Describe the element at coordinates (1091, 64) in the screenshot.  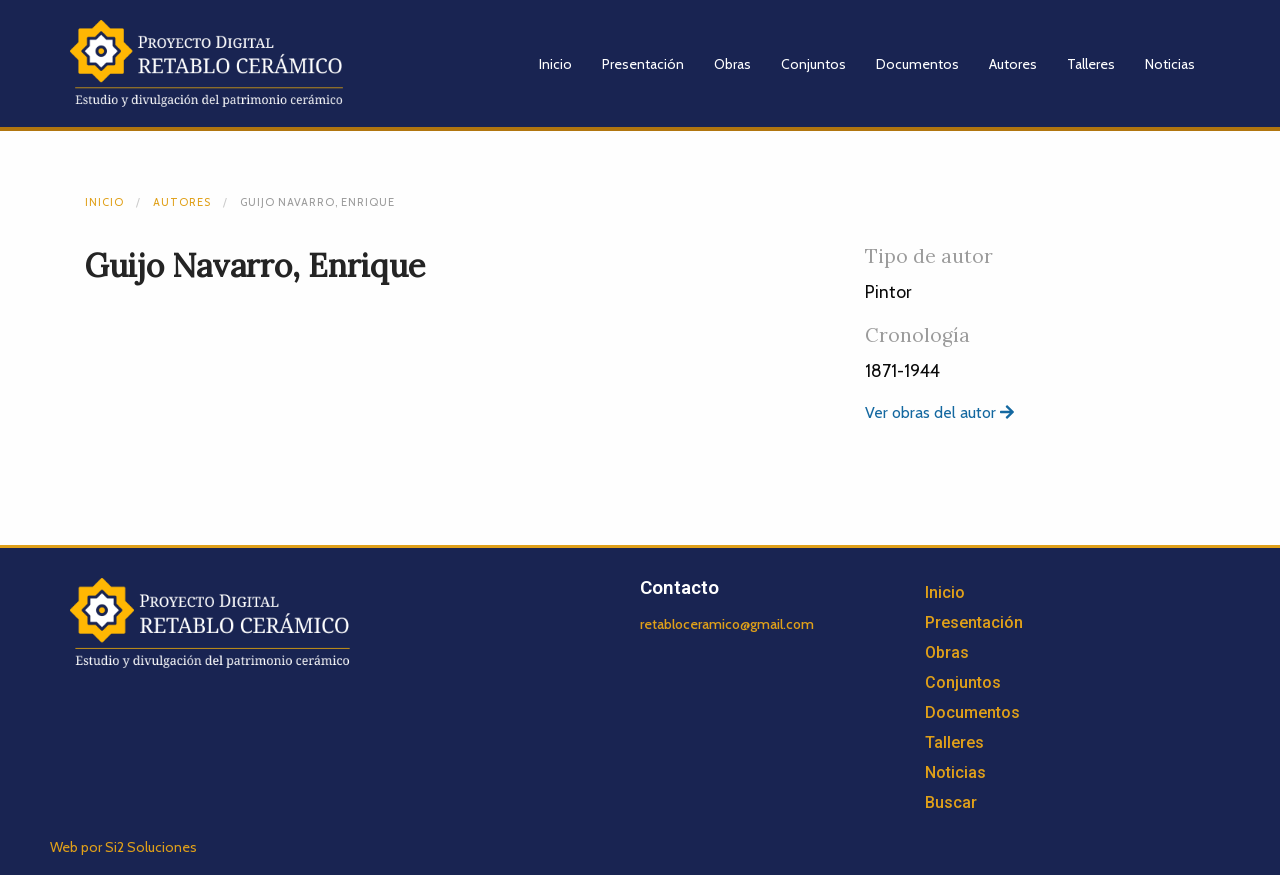
I see `Talleres` at that location.